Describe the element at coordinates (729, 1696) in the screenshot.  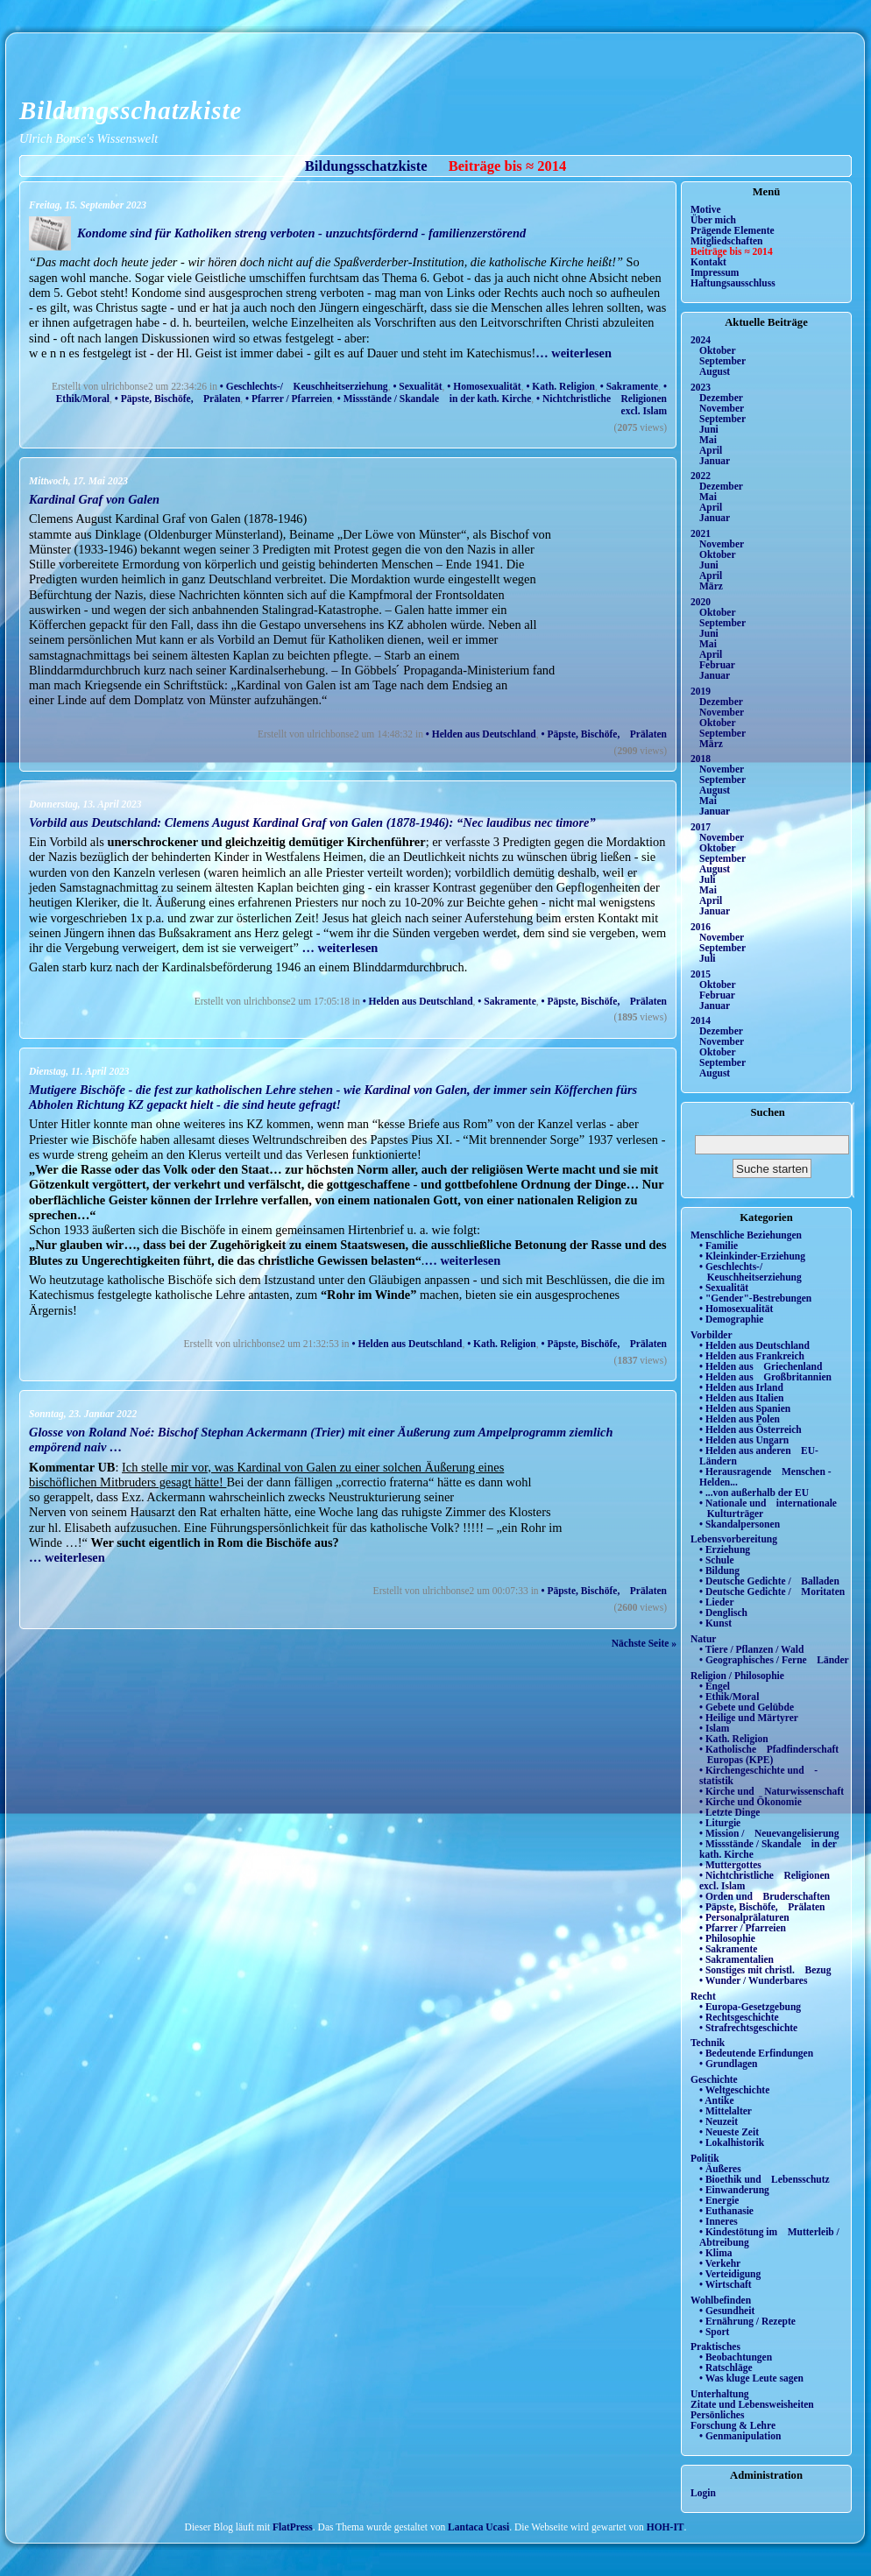
I see `• Ethik/Moral` at that location.